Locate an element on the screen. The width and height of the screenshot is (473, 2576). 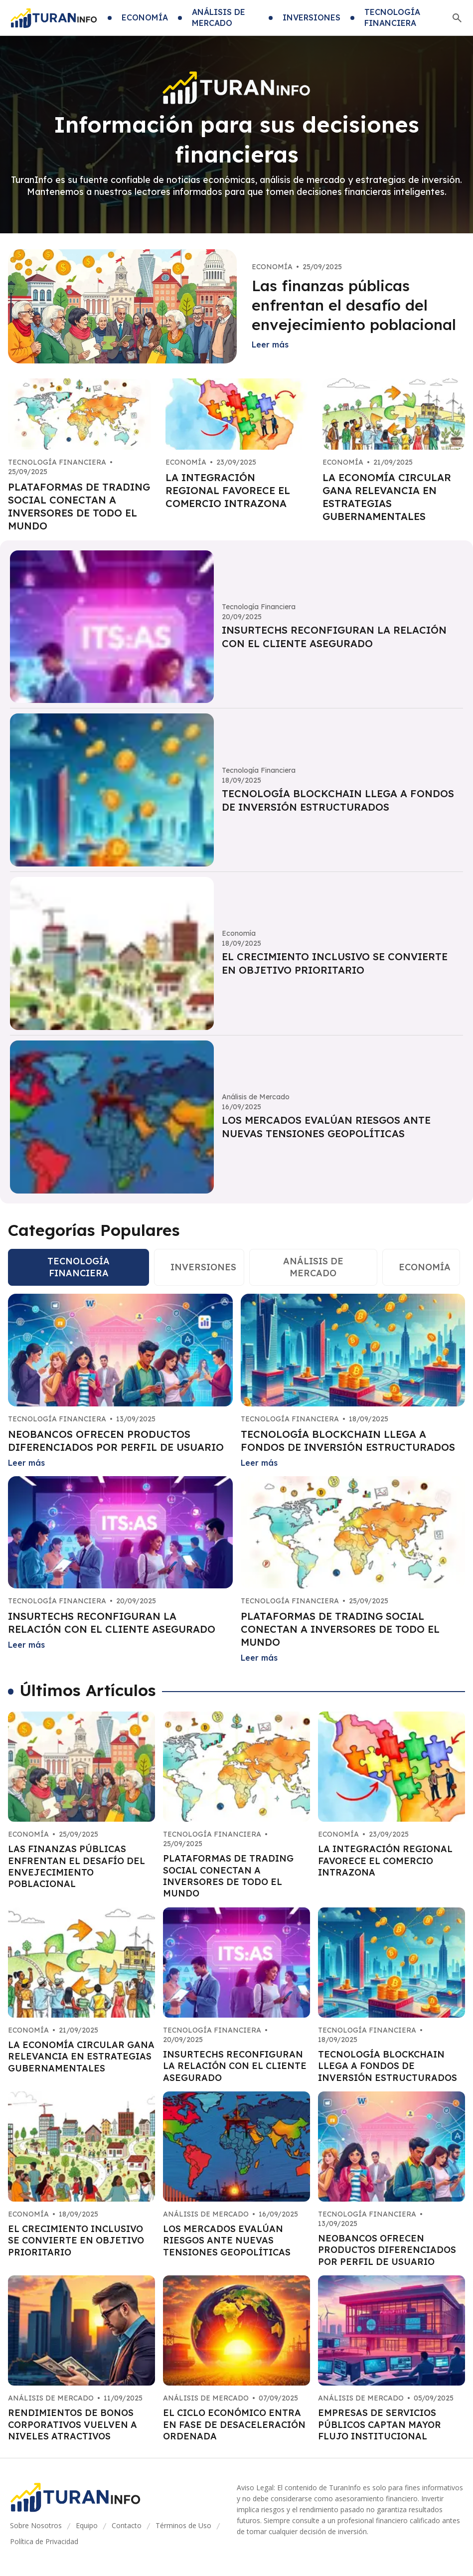
Sobre Nosotros is located at coordinates (36, 2525).